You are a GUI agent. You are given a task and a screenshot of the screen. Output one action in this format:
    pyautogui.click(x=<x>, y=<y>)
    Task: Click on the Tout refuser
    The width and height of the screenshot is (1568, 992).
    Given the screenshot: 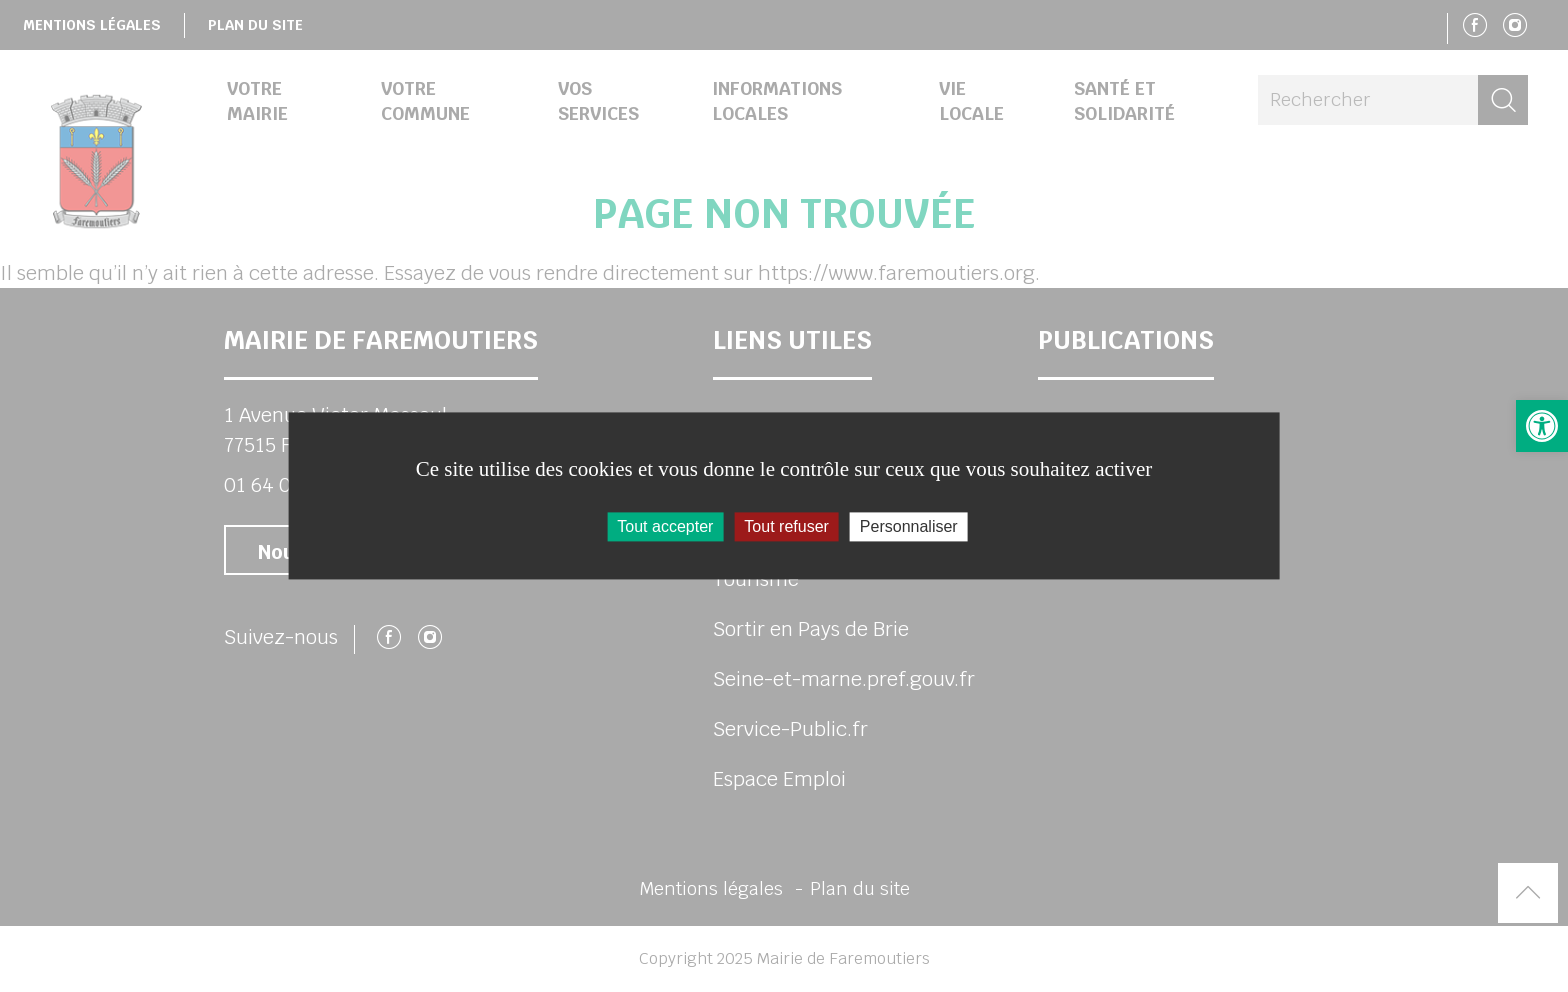 What is the action you would take?
    pyautogui.click(x=786, y=526)
    